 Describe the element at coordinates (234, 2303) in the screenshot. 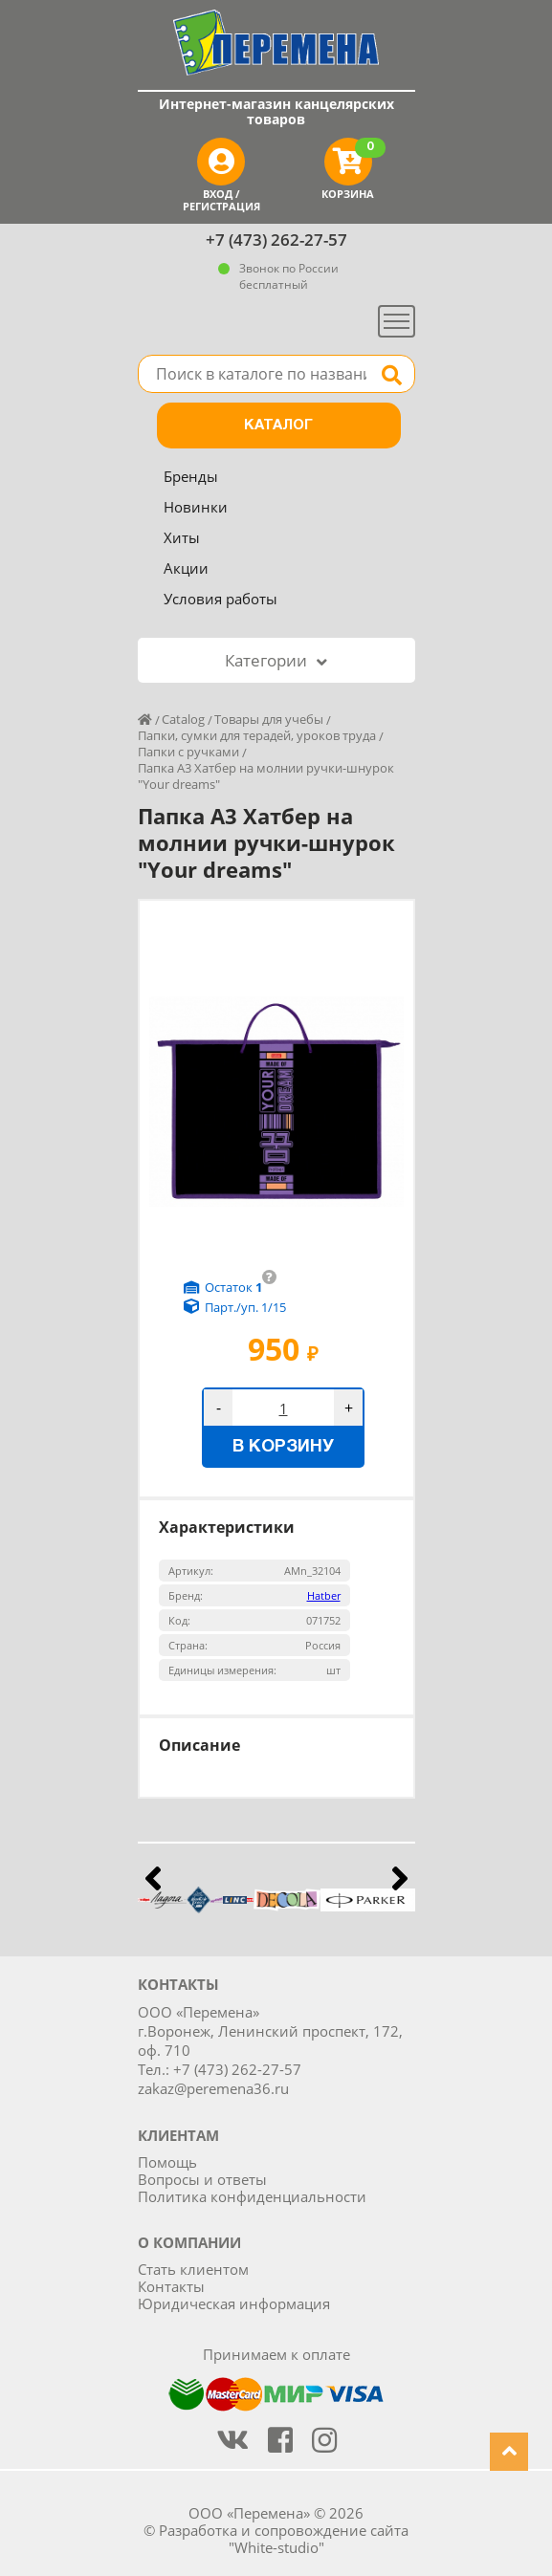

I see `Юридическая информация` at that location.